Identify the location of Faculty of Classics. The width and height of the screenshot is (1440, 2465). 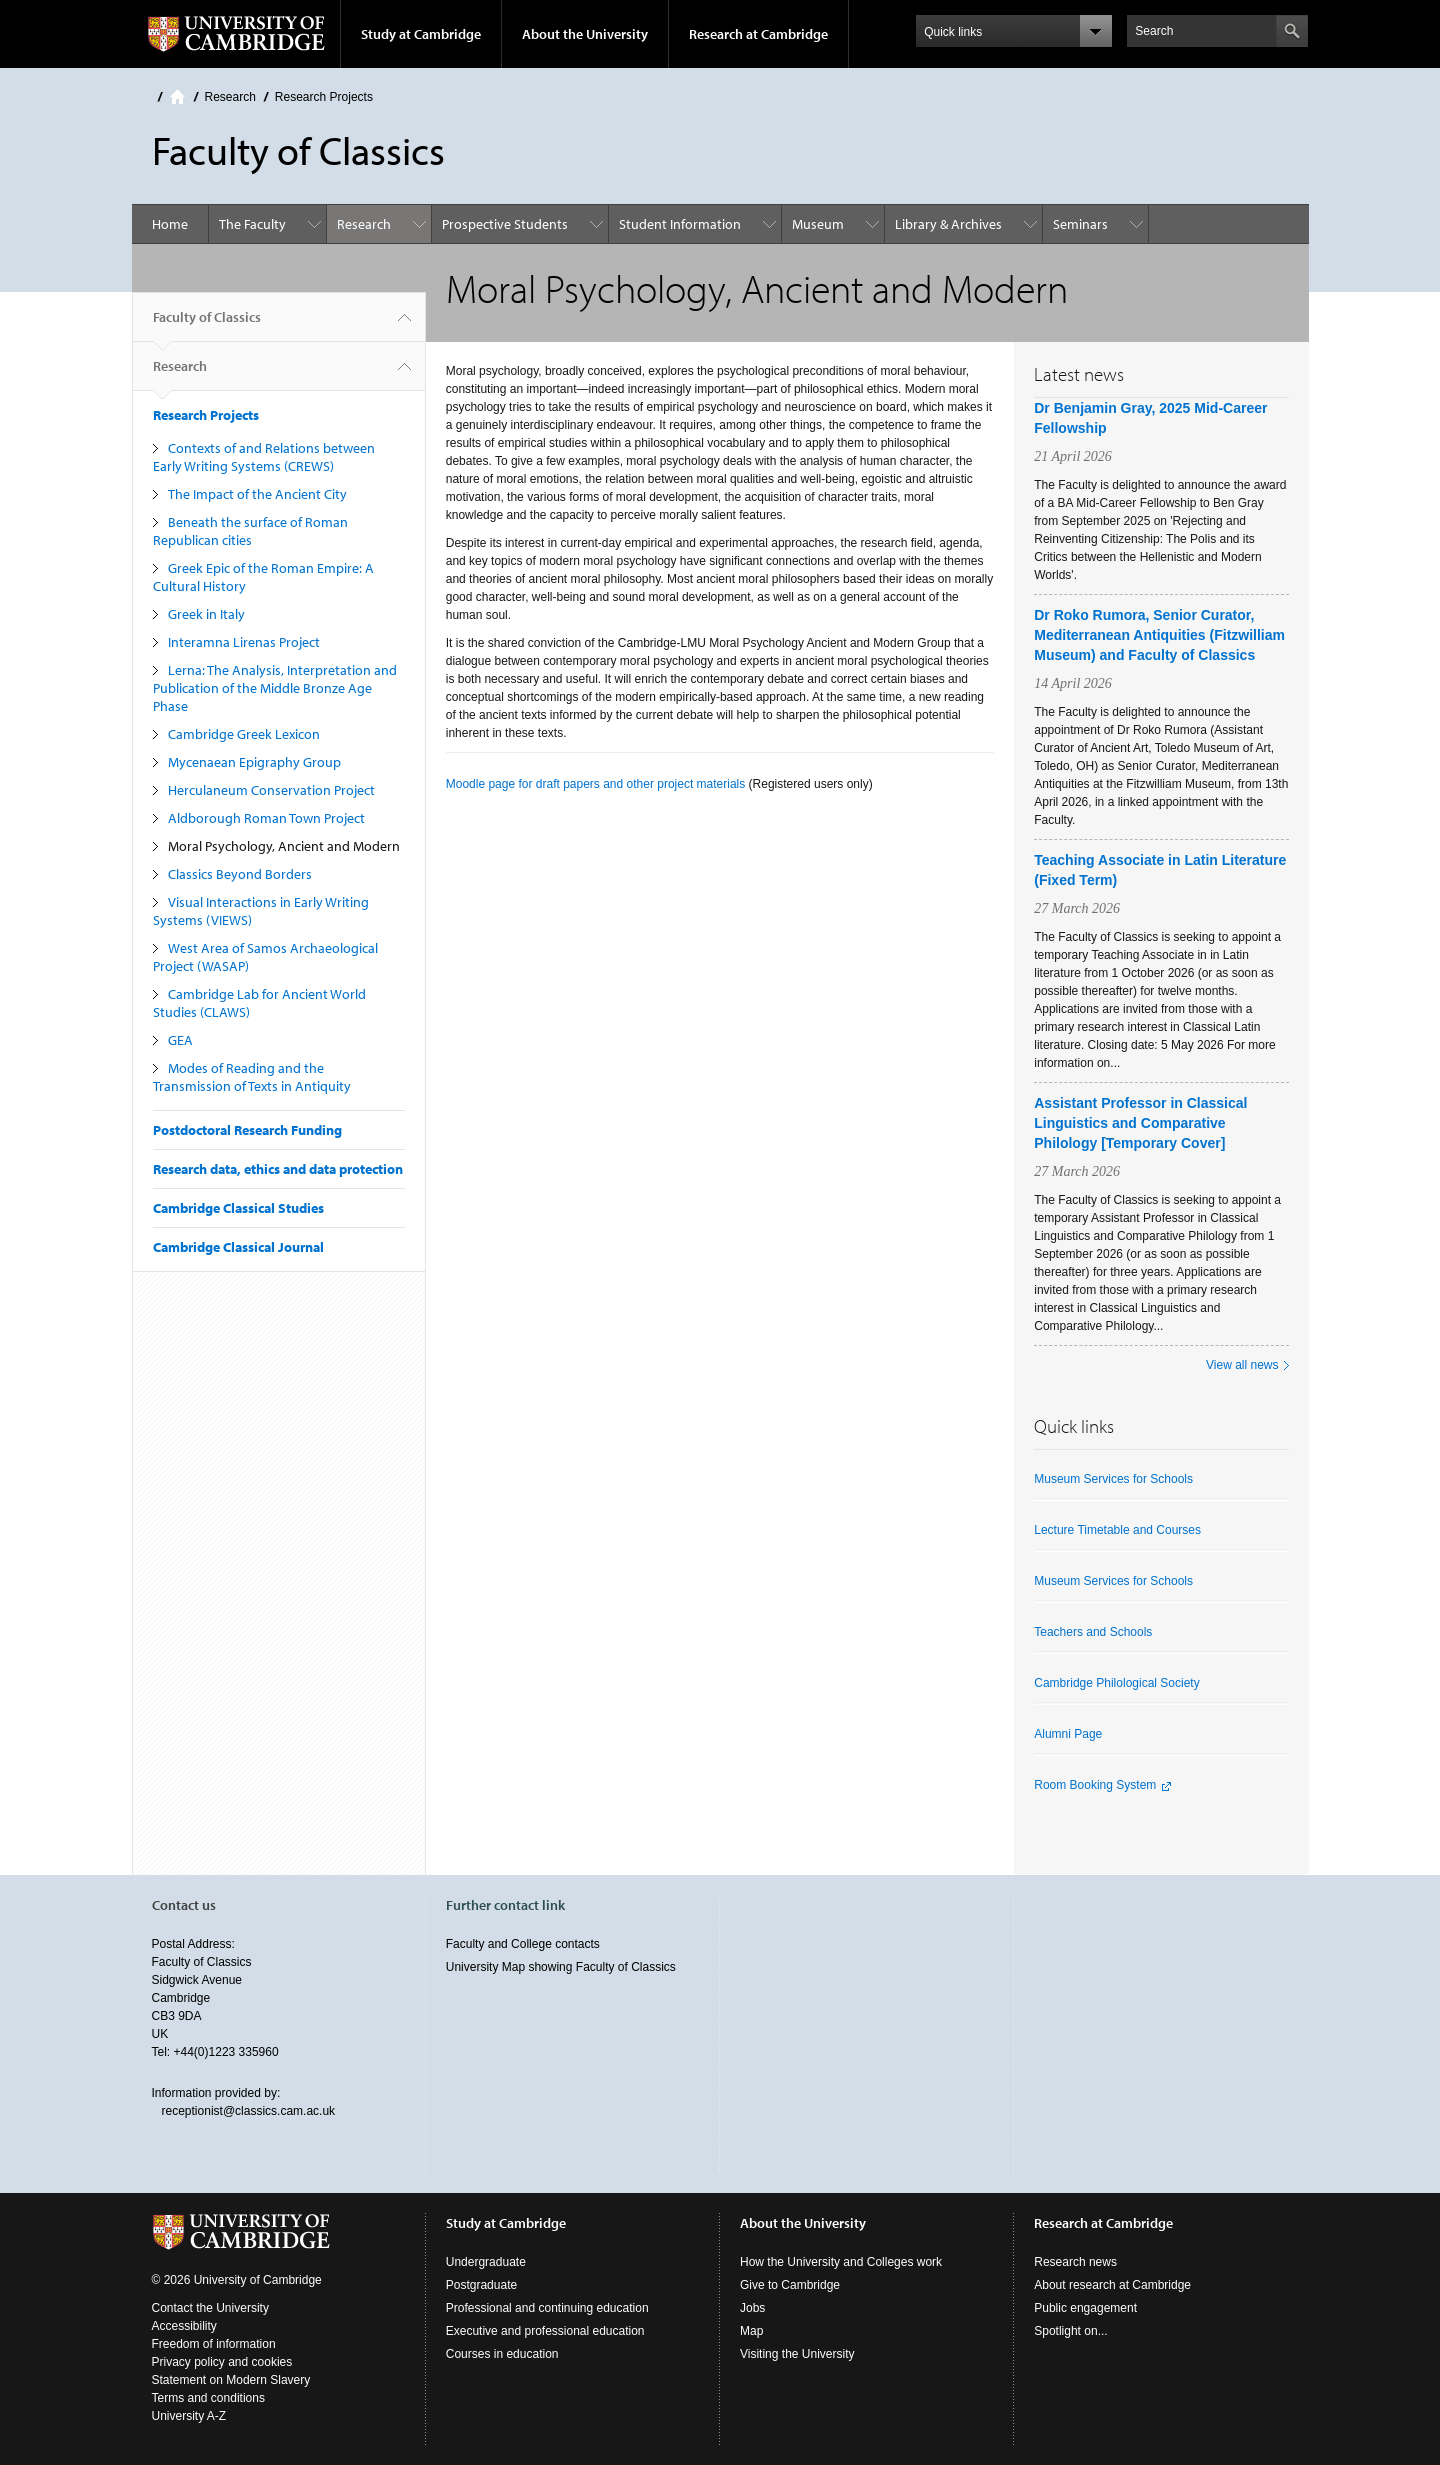
(207, 325).